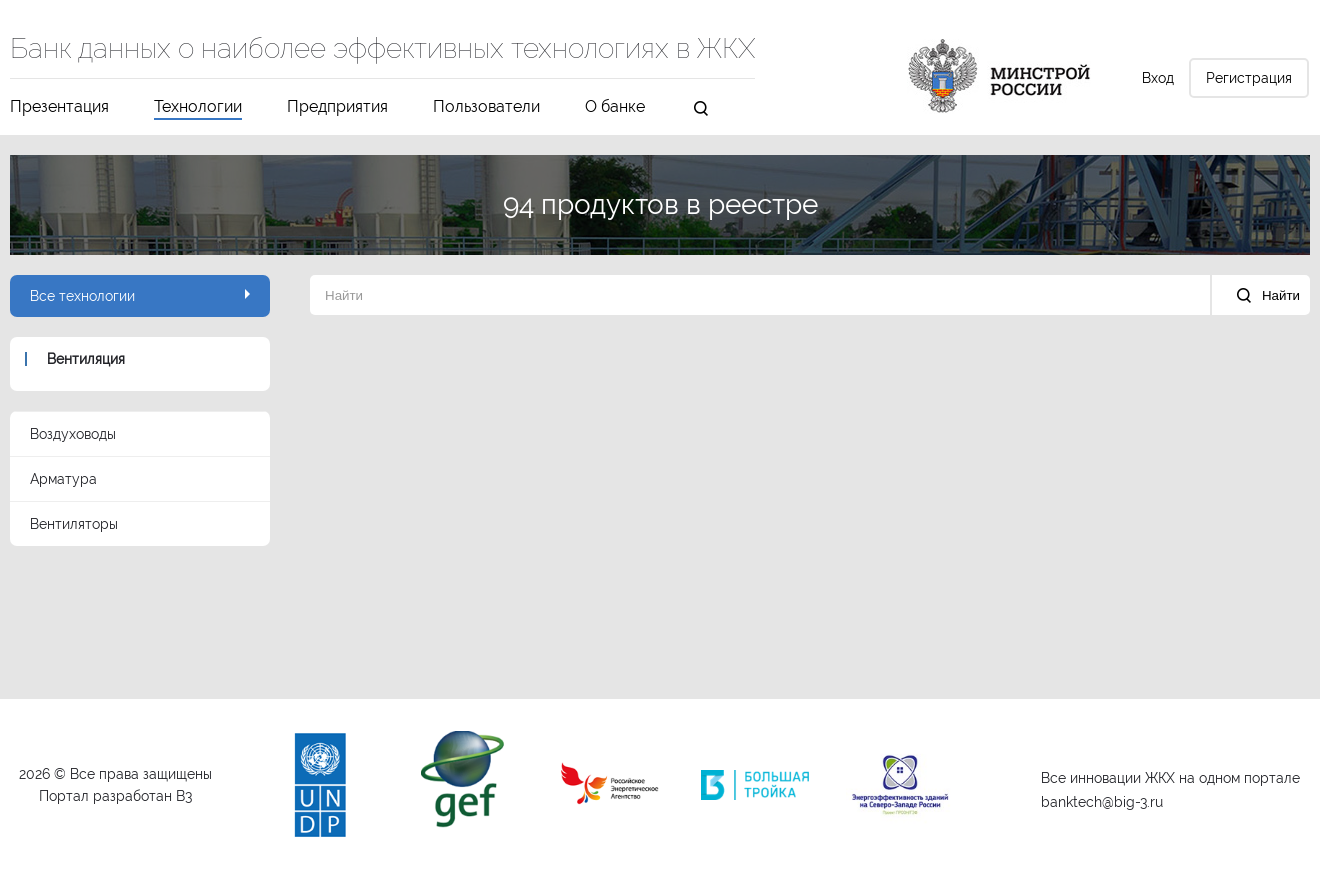 Image resolution: width=1320 pixels, height=871 pixels. I want to click on Технологии, so click(198, 107).